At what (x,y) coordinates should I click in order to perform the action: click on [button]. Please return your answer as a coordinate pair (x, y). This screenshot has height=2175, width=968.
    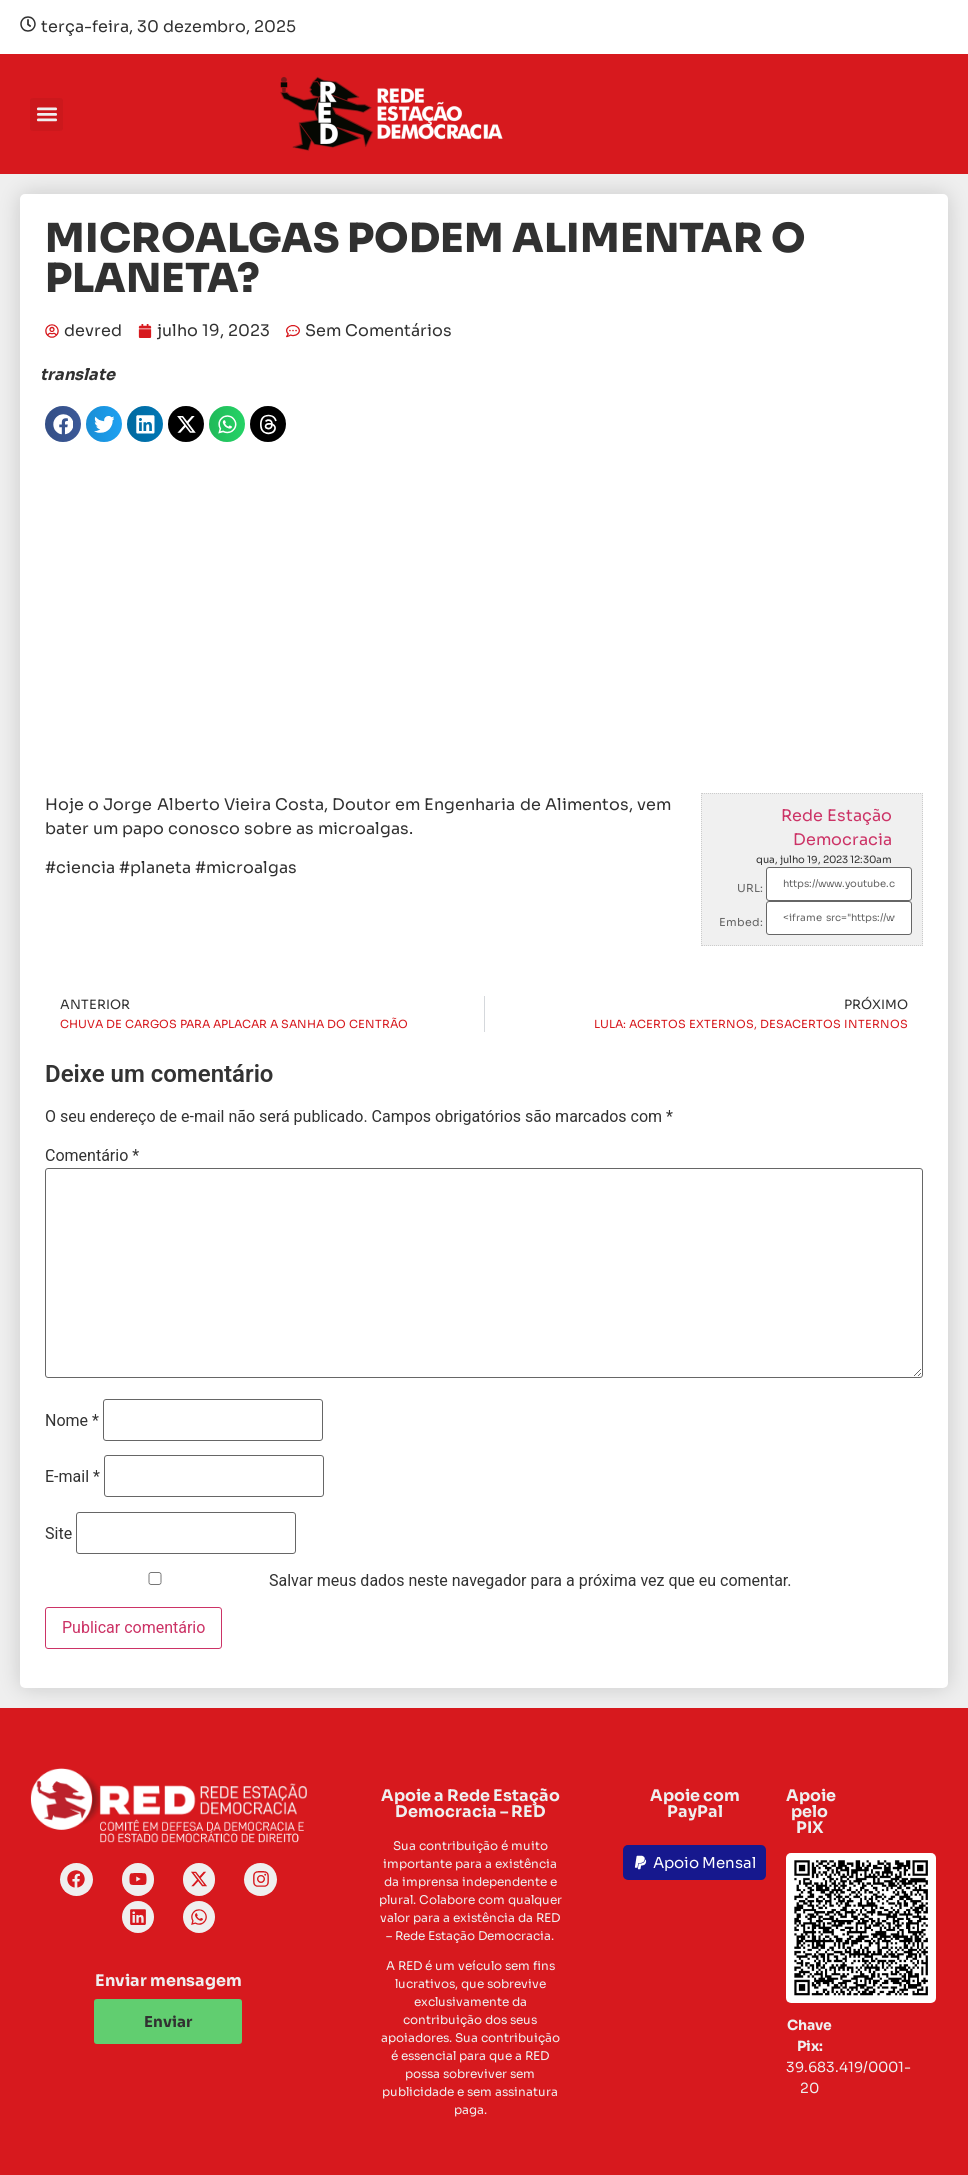
    Looking at the image, I should click on (46, 114).